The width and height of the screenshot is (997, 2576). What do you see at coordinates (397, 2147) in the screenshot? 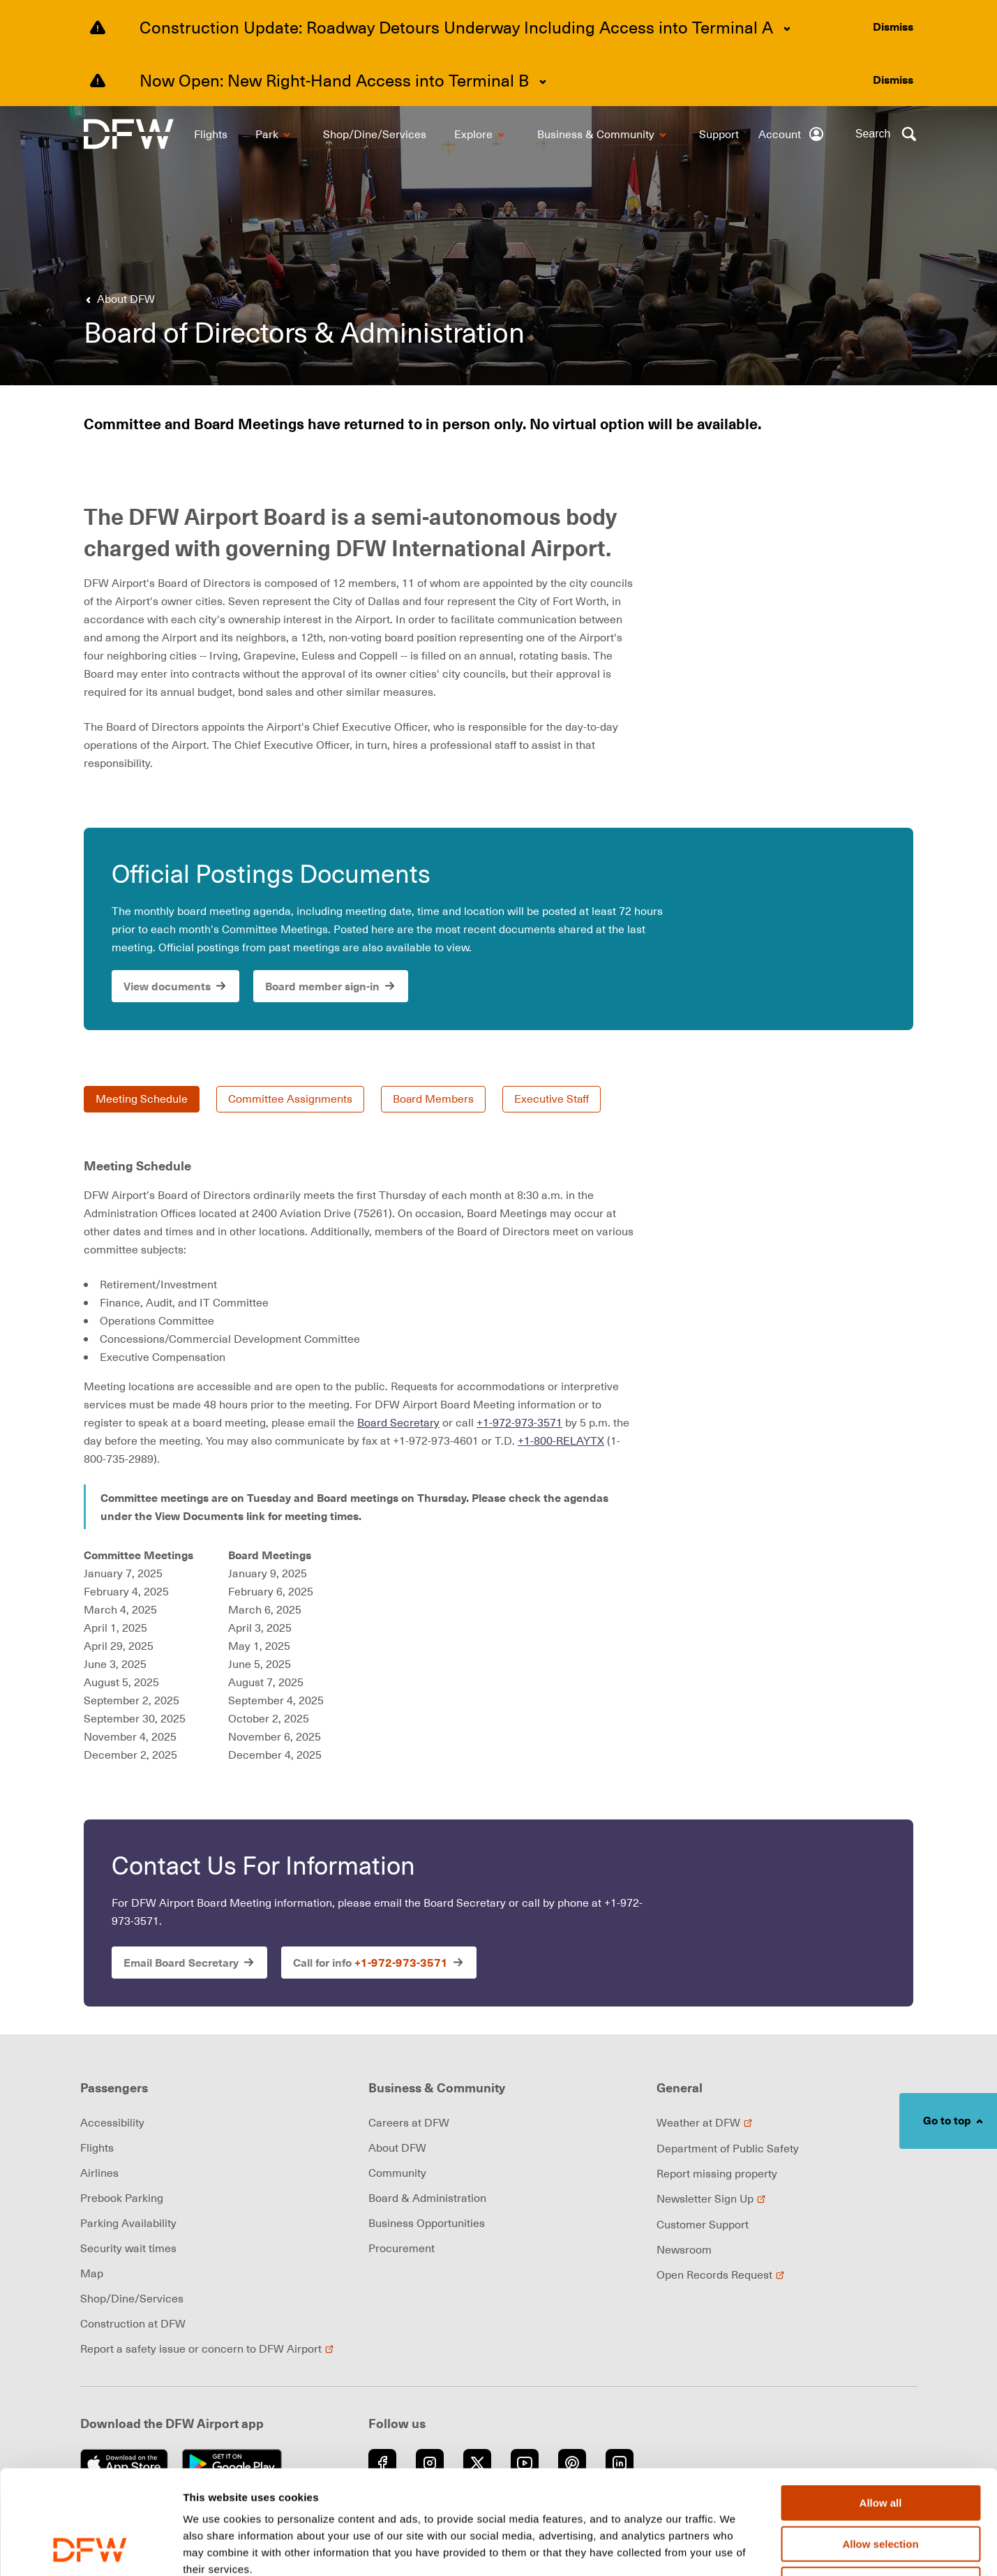
I see `About DFW` at bounding box center [397, 2147].